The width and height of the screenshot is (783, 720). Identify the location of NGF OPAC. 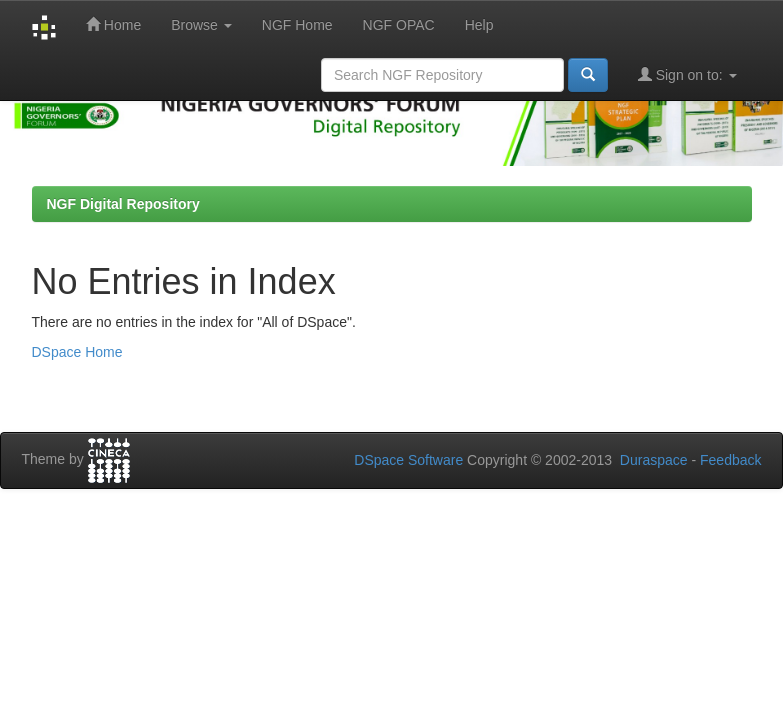
(399, 25).